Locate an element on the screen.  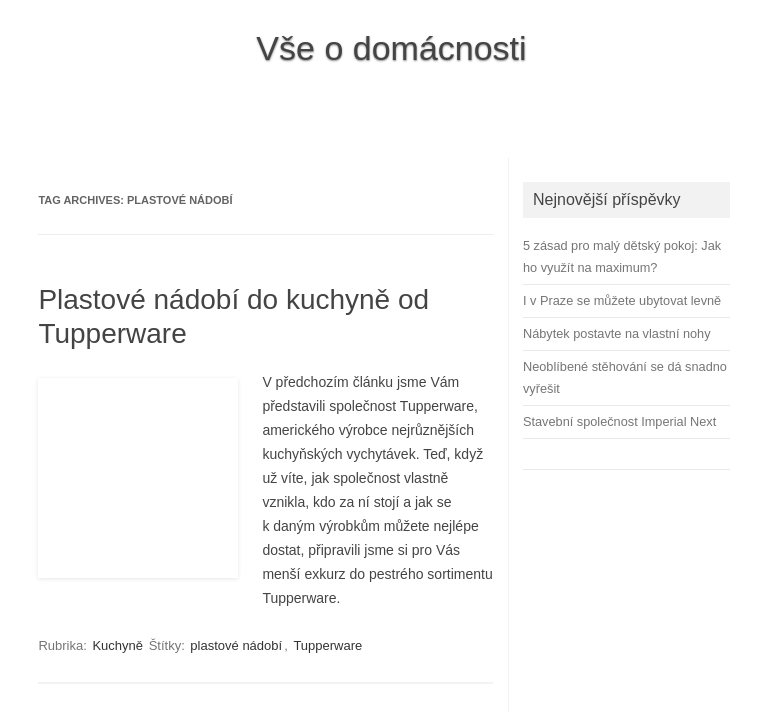
Kuchyně is located at coordinates (117, 645).